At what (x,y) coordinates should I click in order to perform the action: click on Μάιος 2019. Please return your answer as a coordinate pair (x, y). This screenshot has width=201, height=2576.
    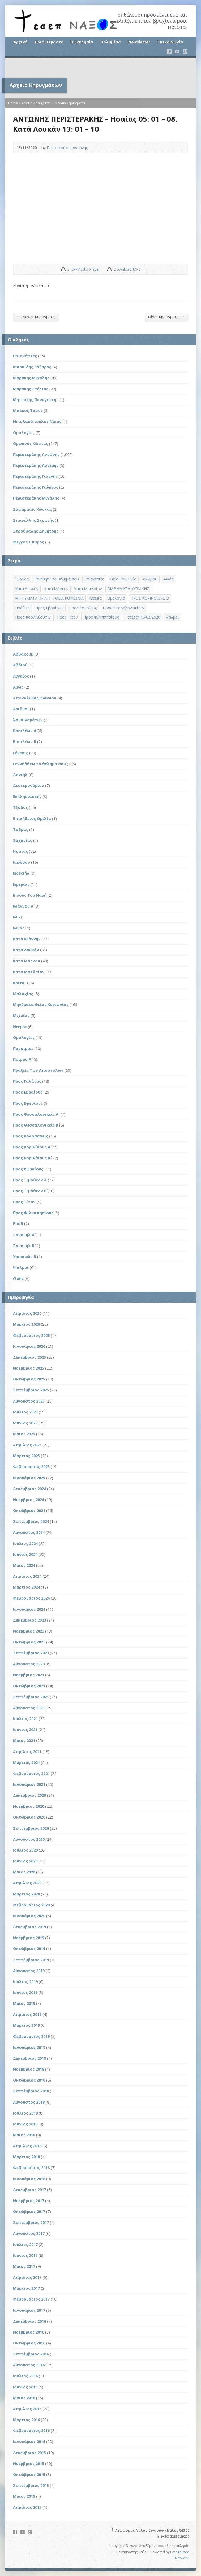
    Looking at the image, I should click on (24, 2003).